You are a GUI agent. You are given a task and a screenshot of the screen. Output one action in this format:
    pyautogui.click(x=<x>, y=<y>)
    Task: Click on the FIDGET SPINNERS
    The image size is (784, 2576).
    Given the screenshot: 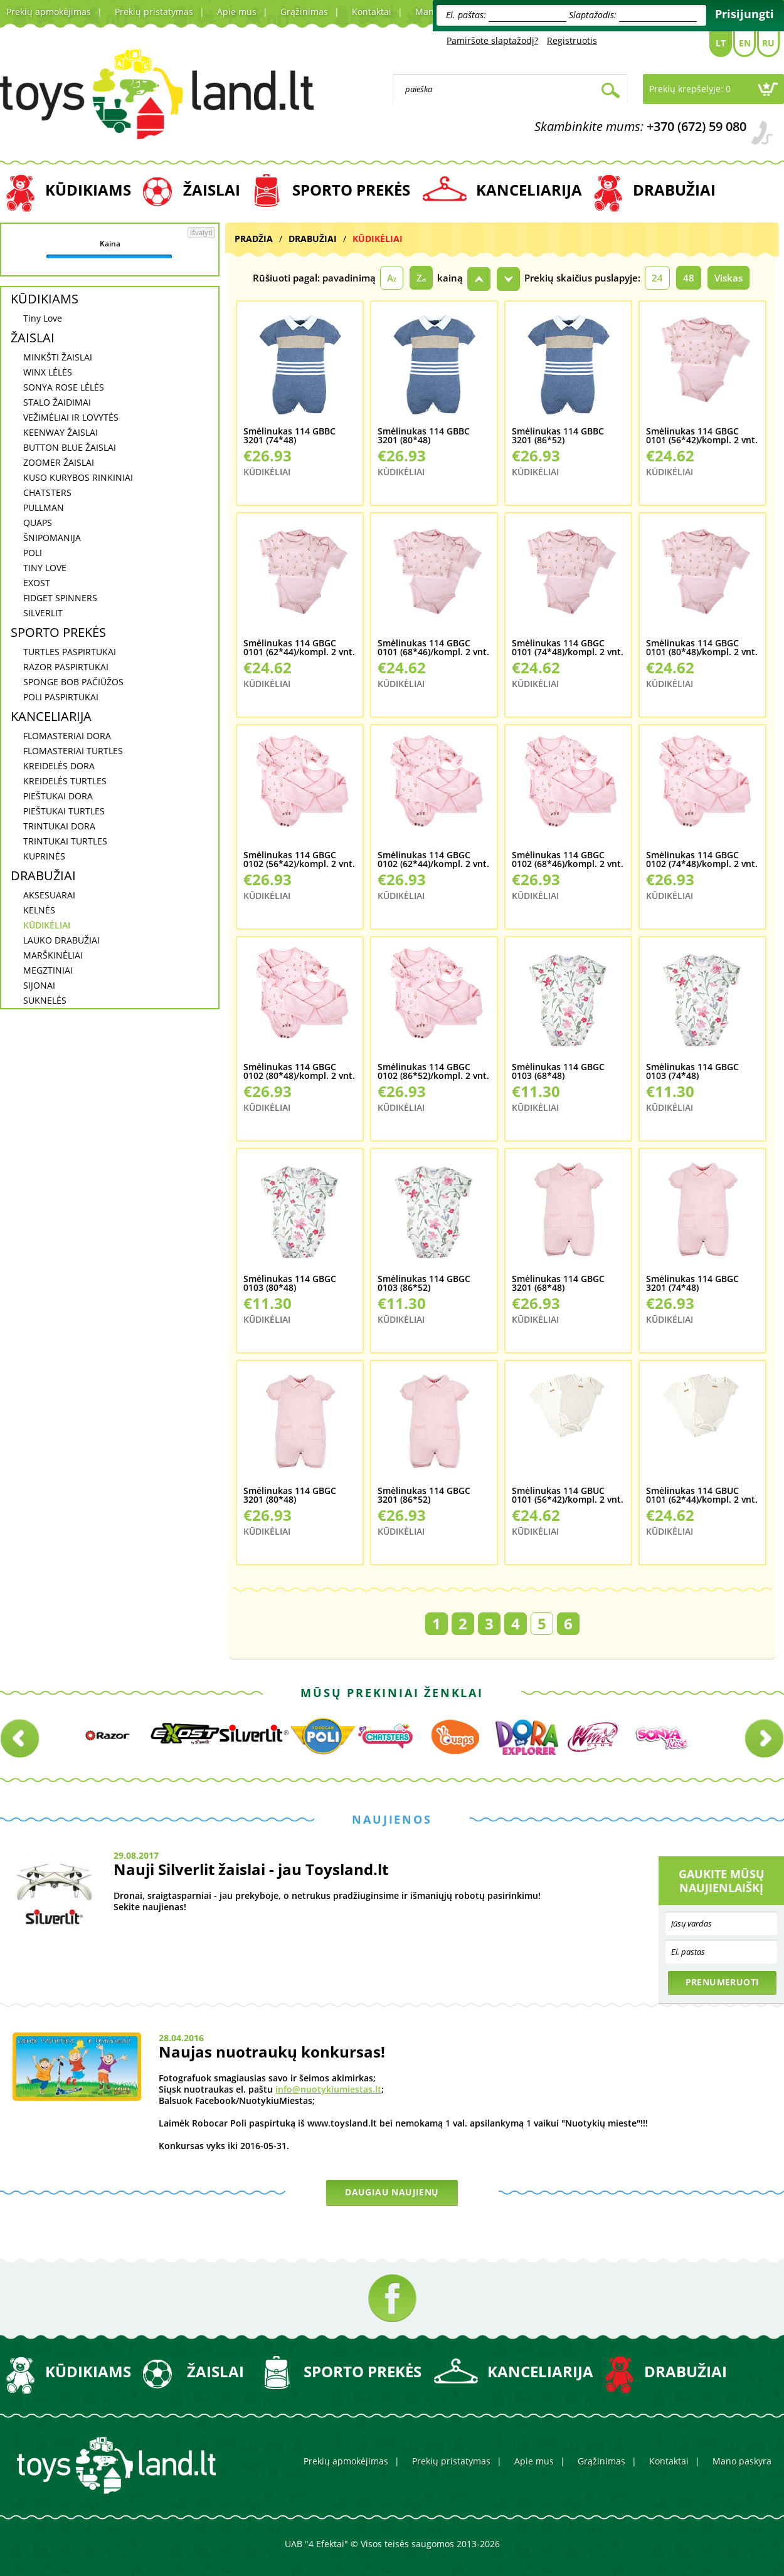 What is the action you would take?
    pyautogui.click(x=60, y=598)
    